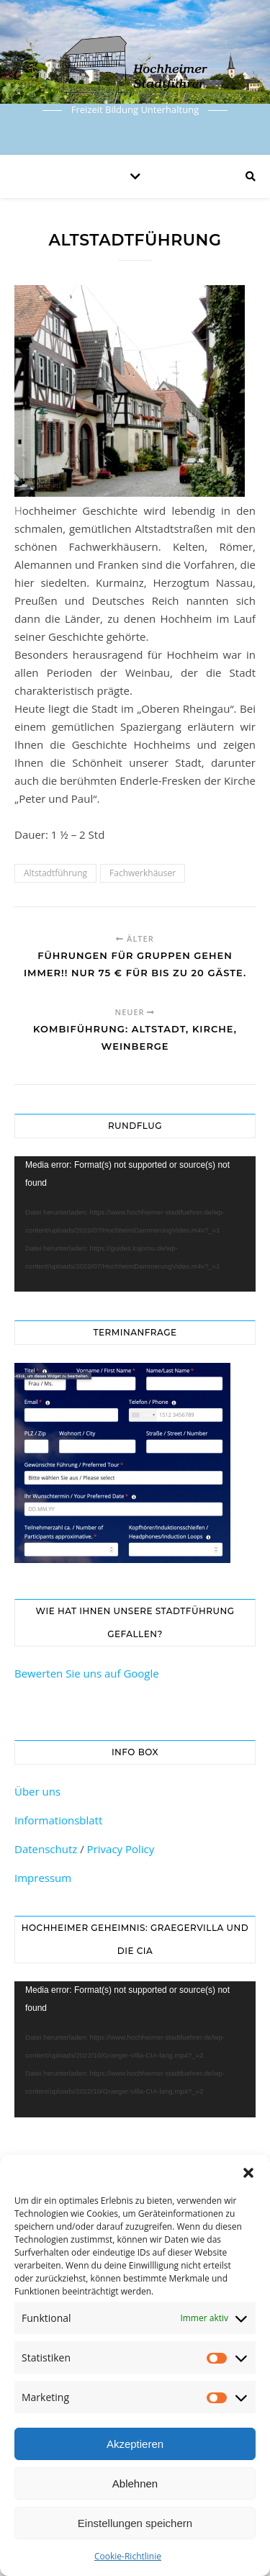 This screenshot has width=270, height=2576. What do you see at coordinates (135, 2483) in the screenshot?
I see `Ablehnen` at bounding box center [135, 2483].